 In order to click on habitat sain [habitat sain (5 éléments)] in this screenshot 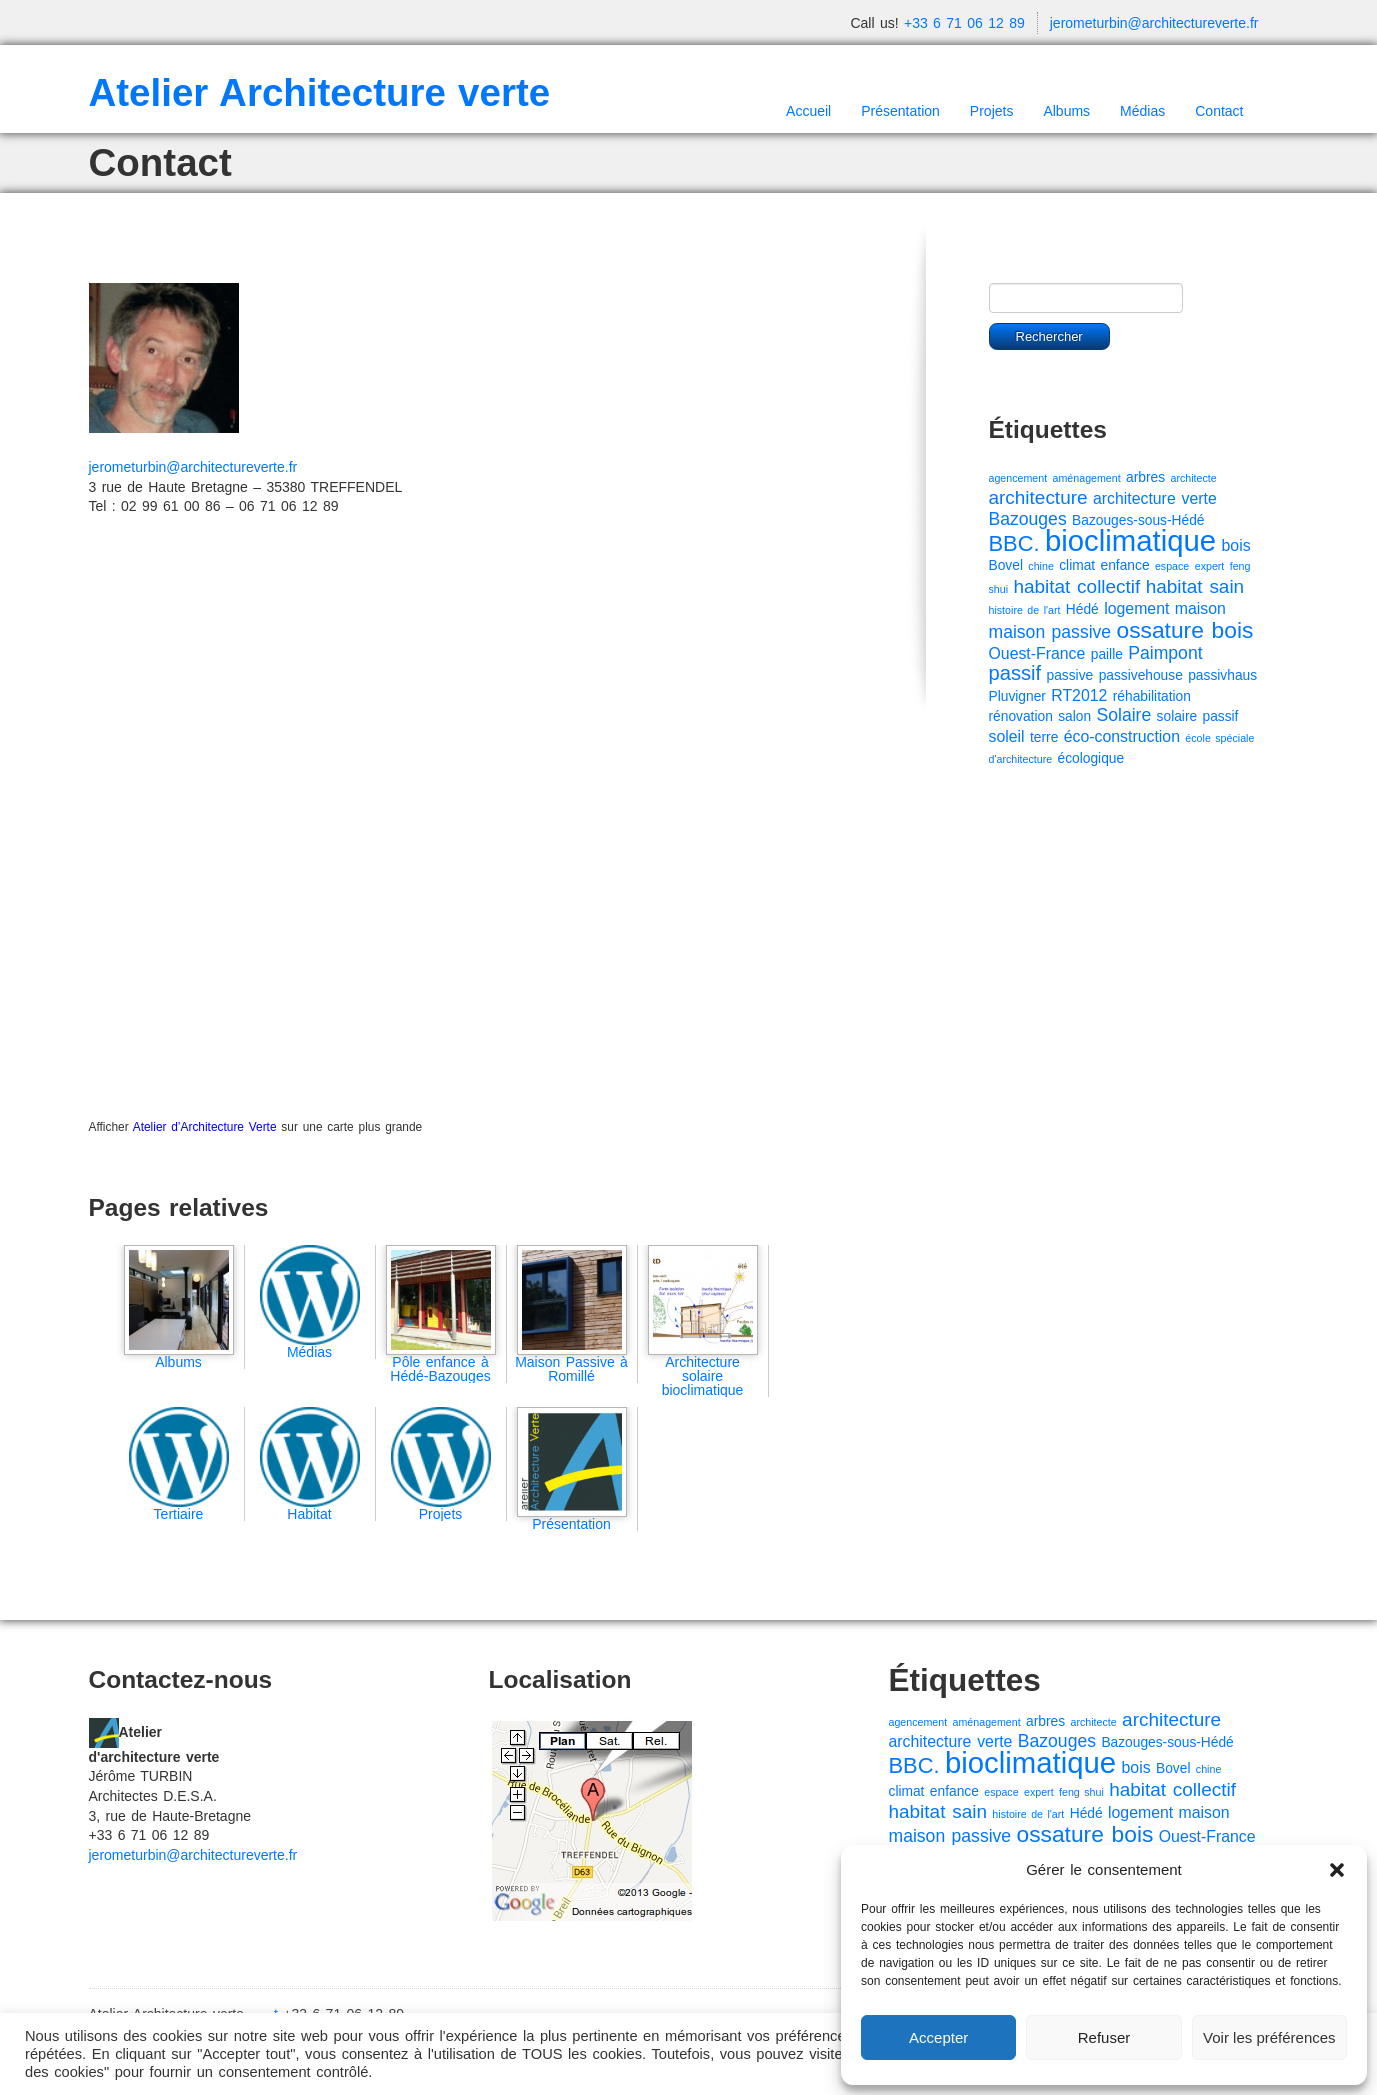, I will do `click(1195, 586)`.